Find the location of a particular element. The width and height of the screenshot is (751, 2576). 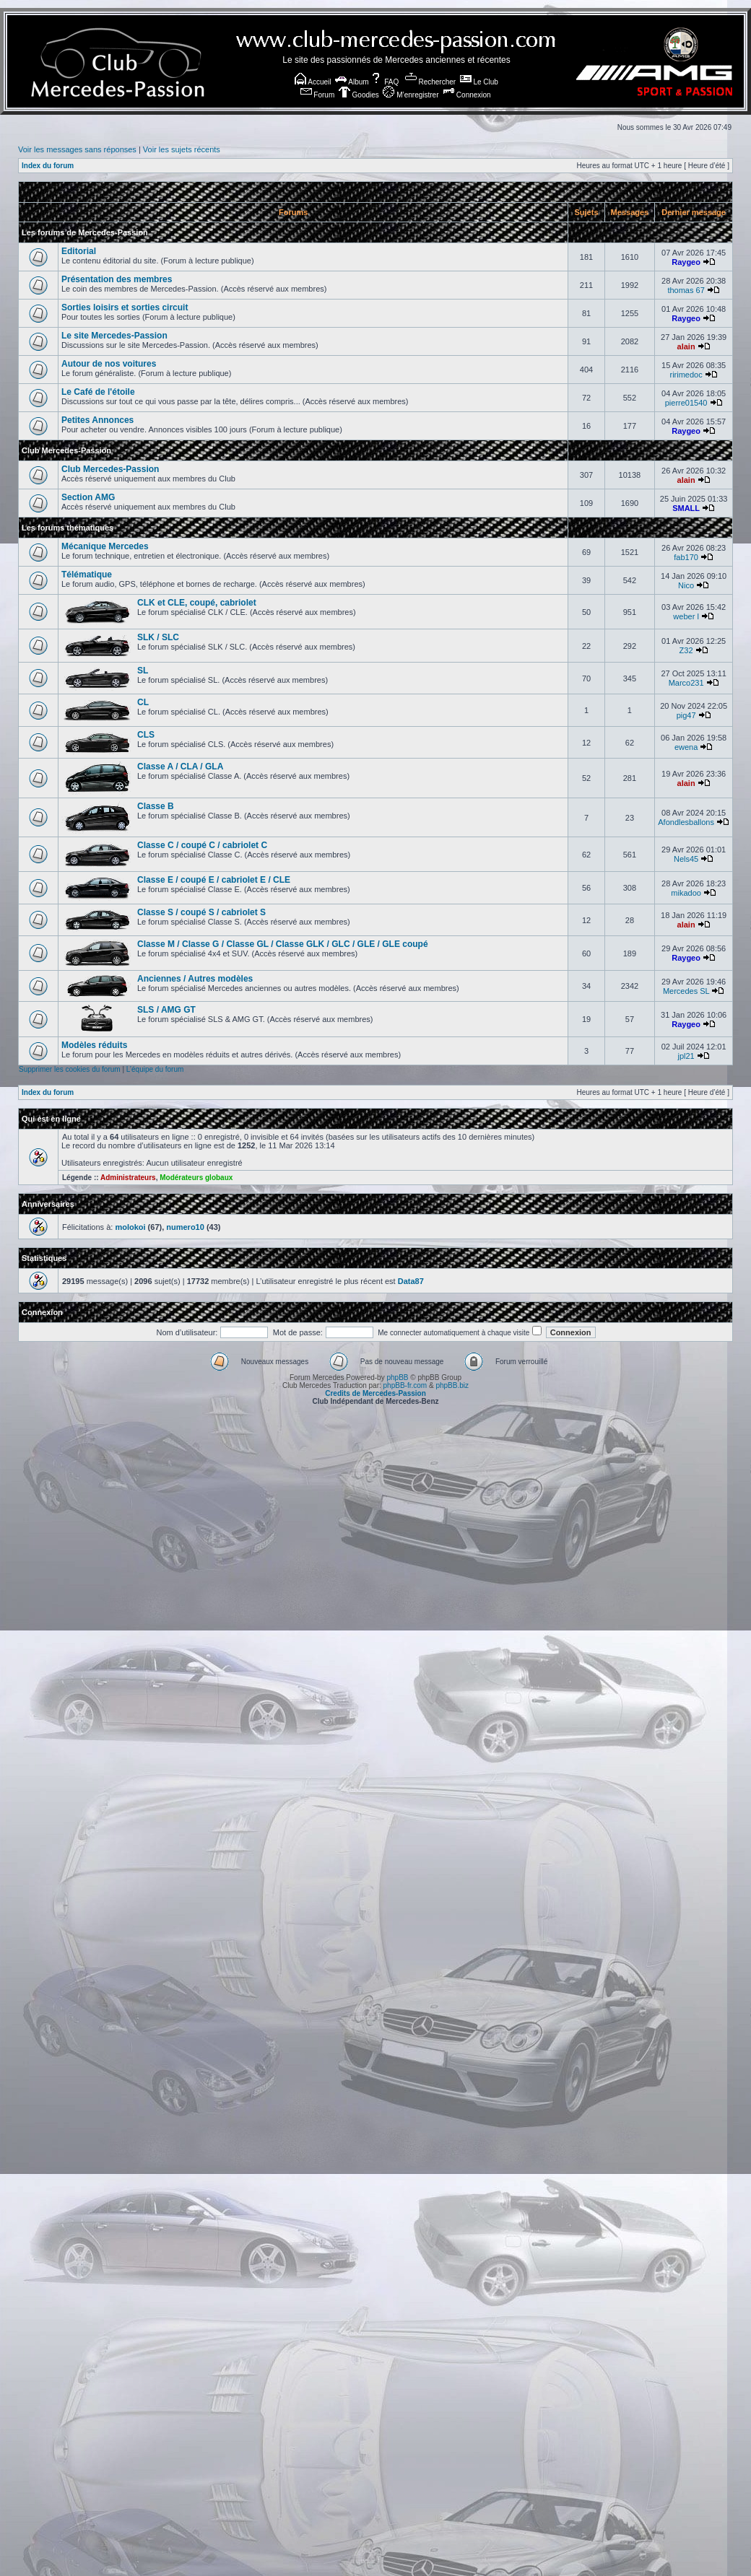

Connexion is located at coordinates (467, 95).